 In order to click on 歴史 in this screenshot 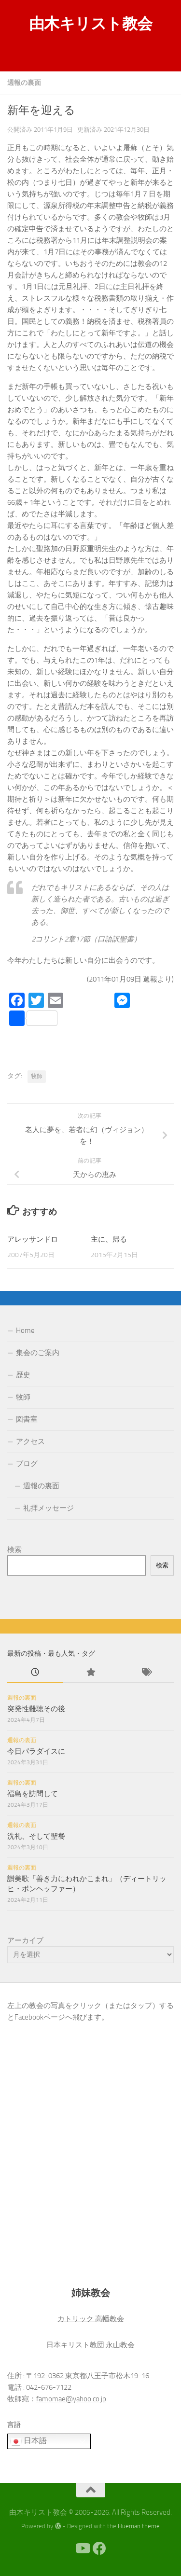, I will do `click(23, 1375)`.